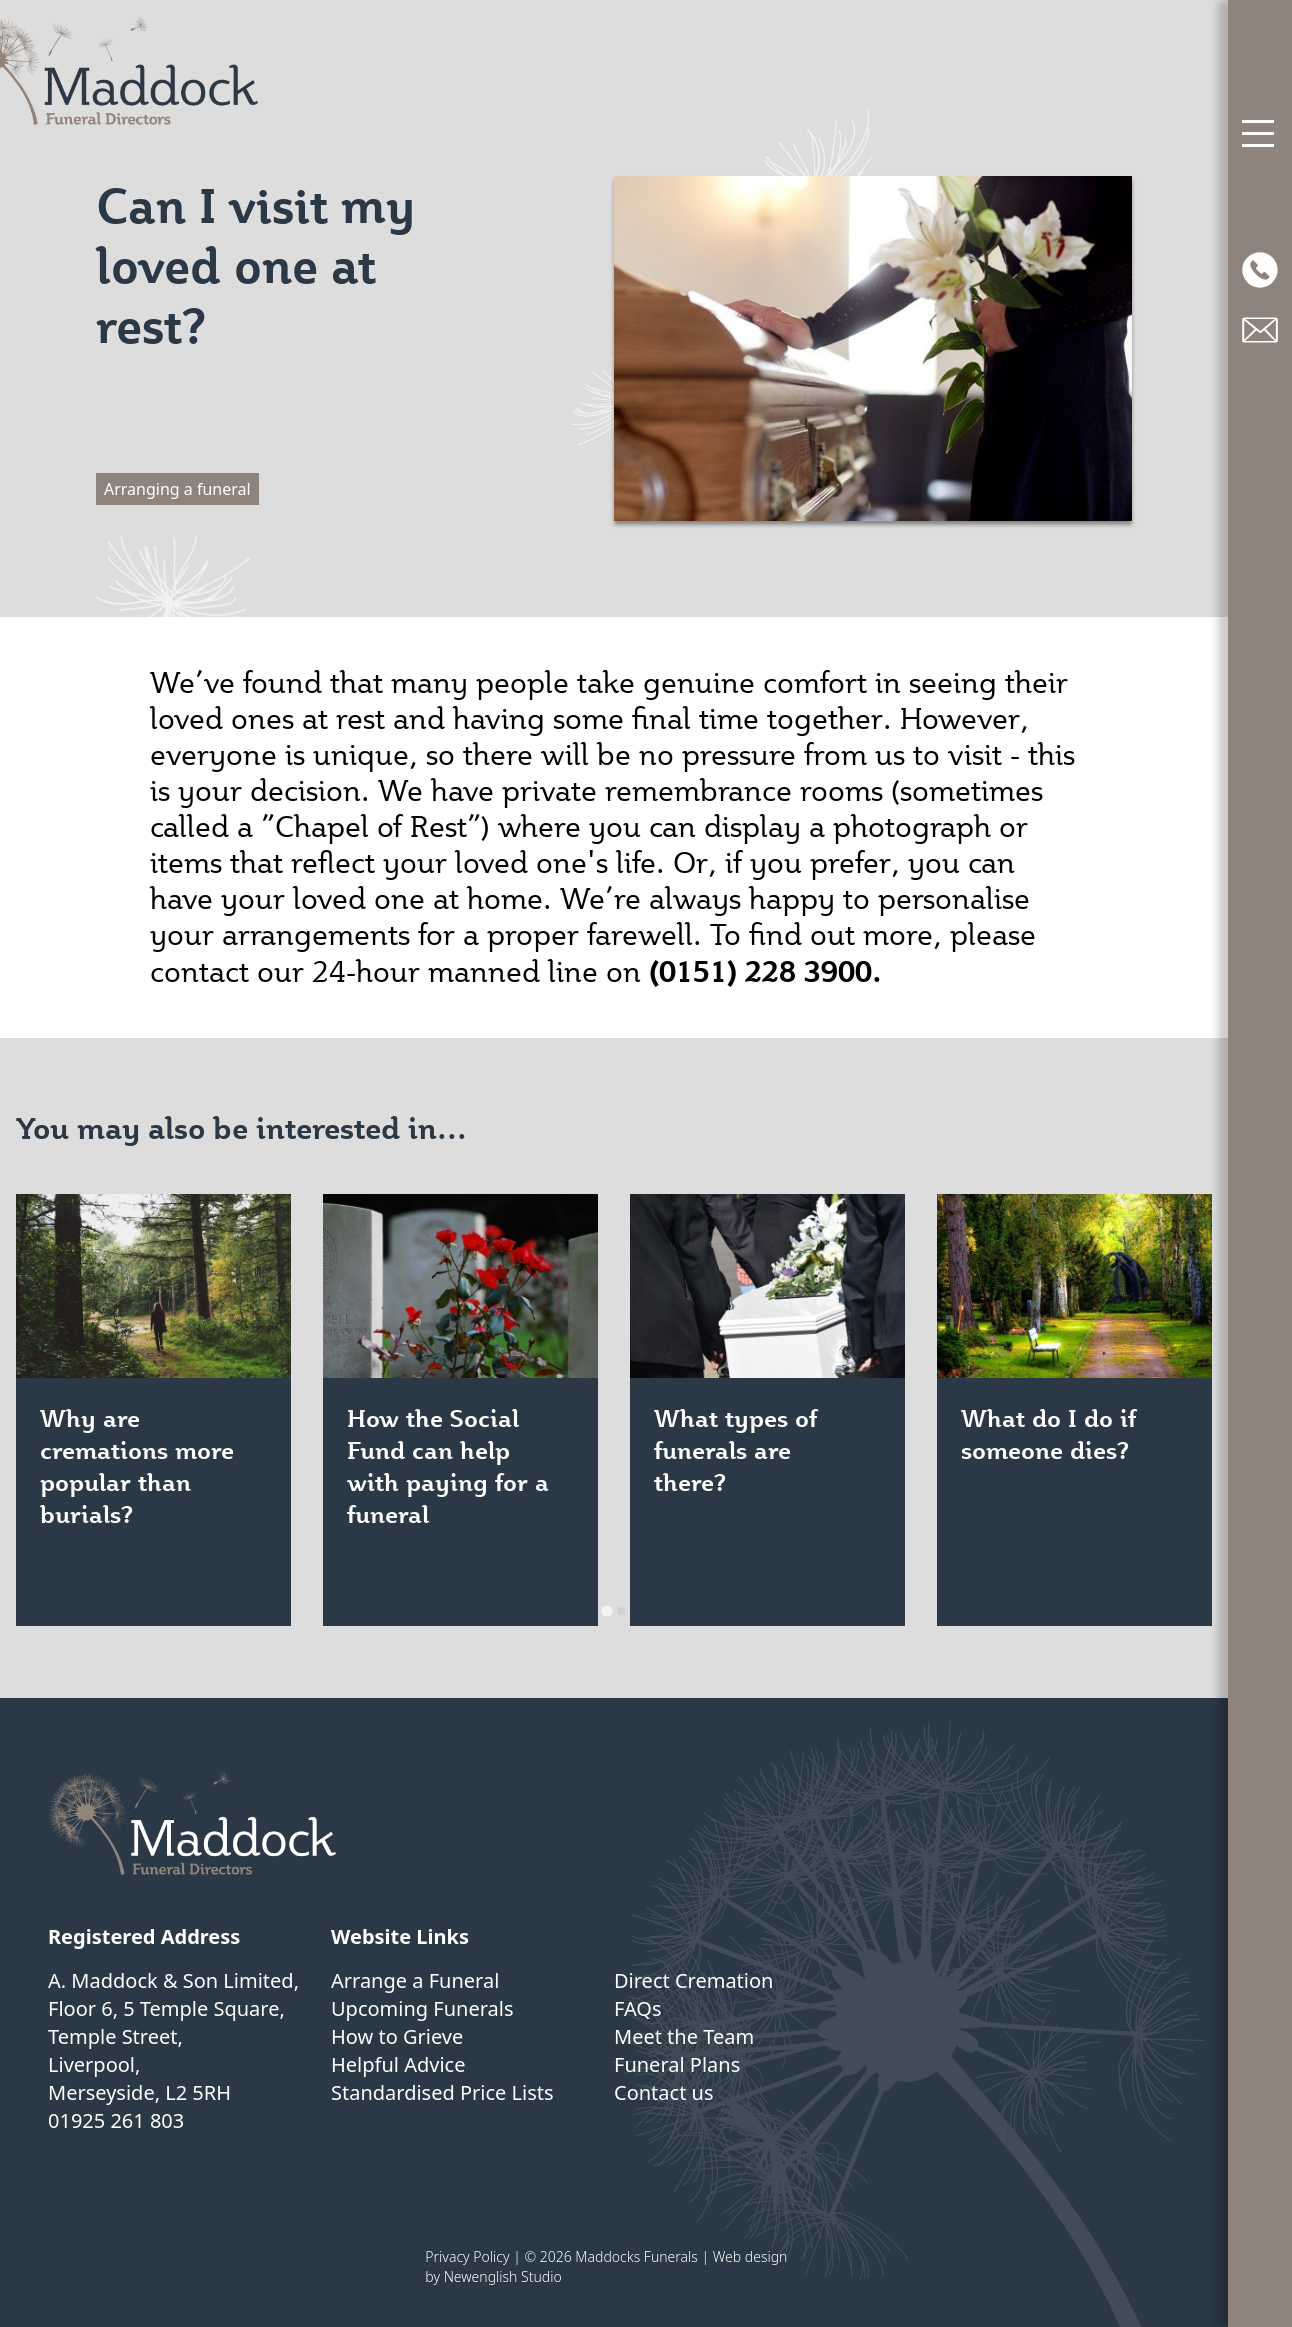 The width and height of the screenshot is (1292, 2327). I want to click on Upcoming Funerals, so click(422, 2008).